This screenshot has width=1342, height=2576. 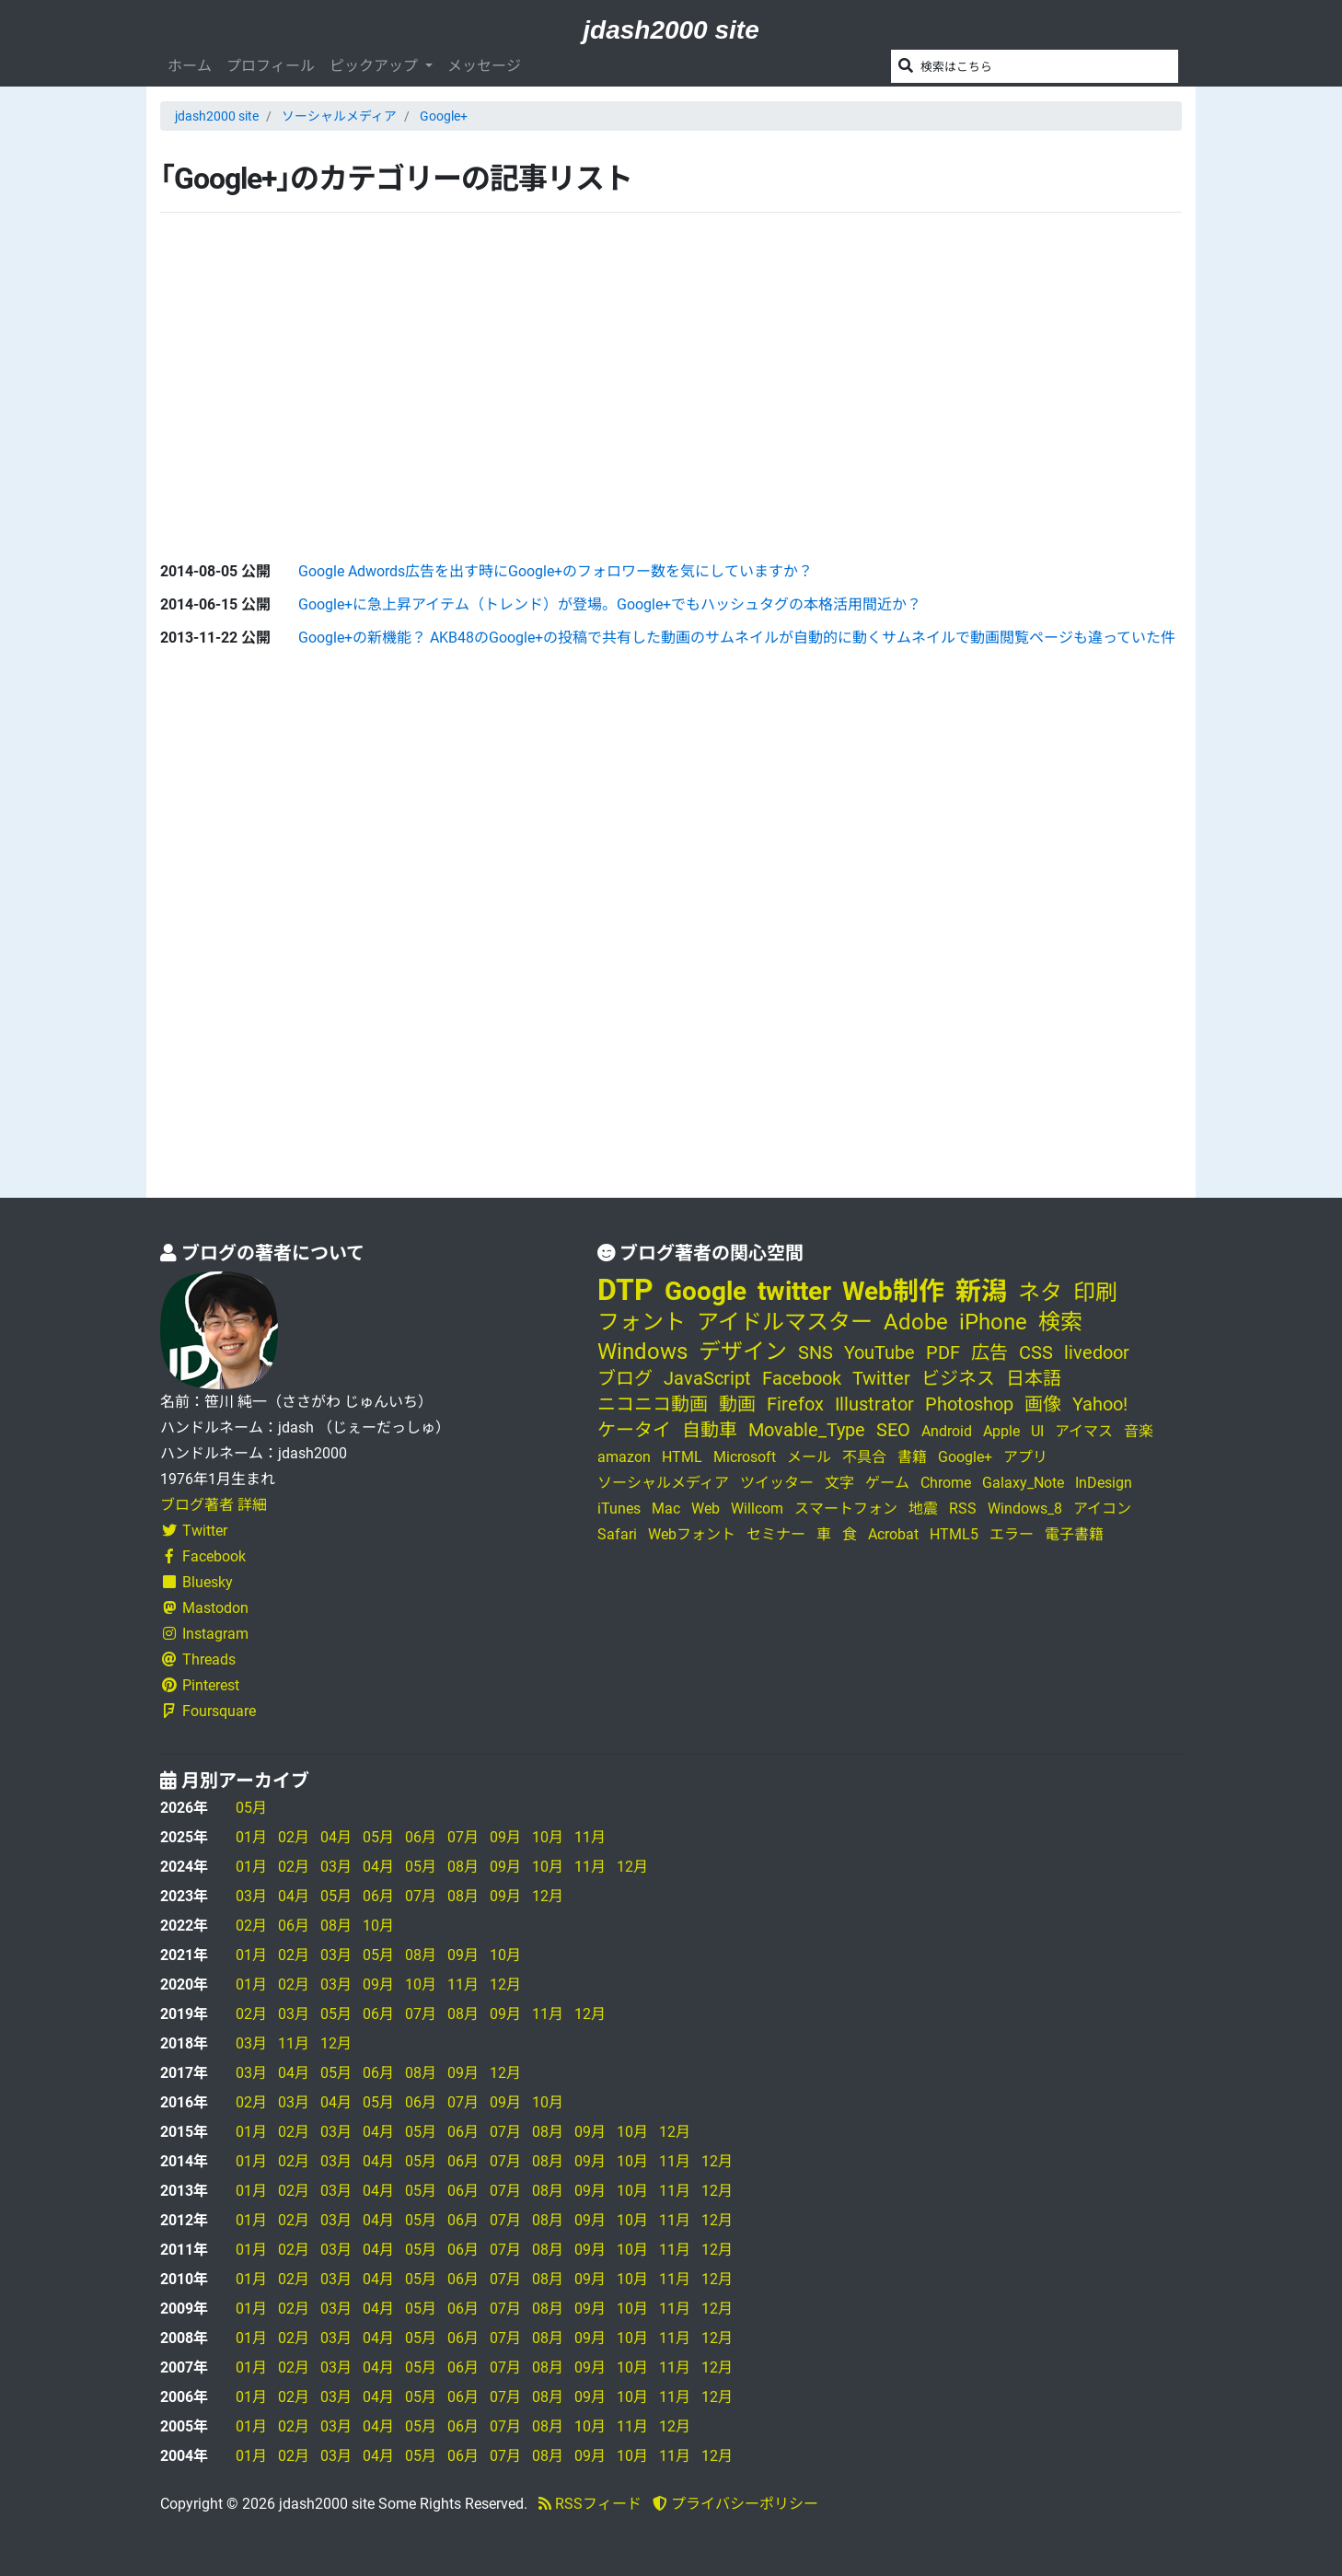 I want to click on twitter, so click(x=794, y=1291).